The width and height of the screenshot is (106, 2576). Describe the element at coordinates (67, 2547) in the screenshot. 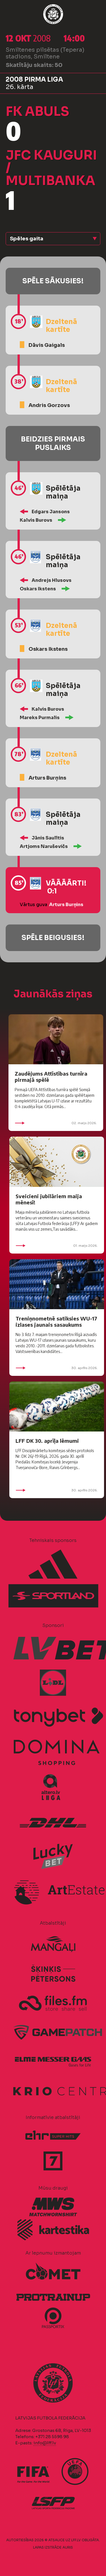

I see `AURIS` at that location.